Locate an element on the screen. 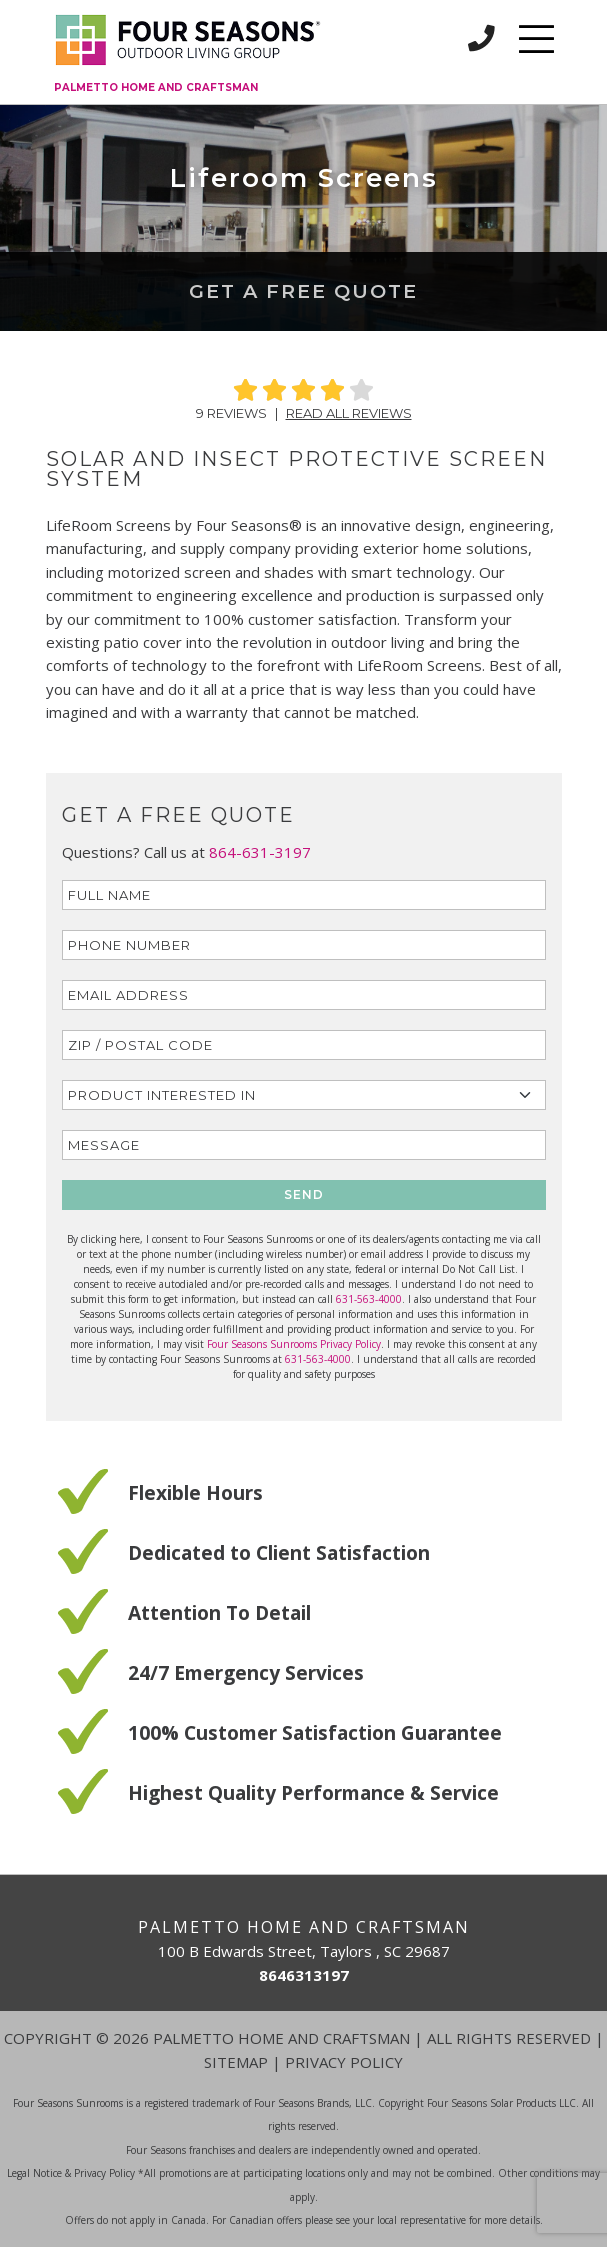  631-563-4000 is located at coordinates (369, 1299).